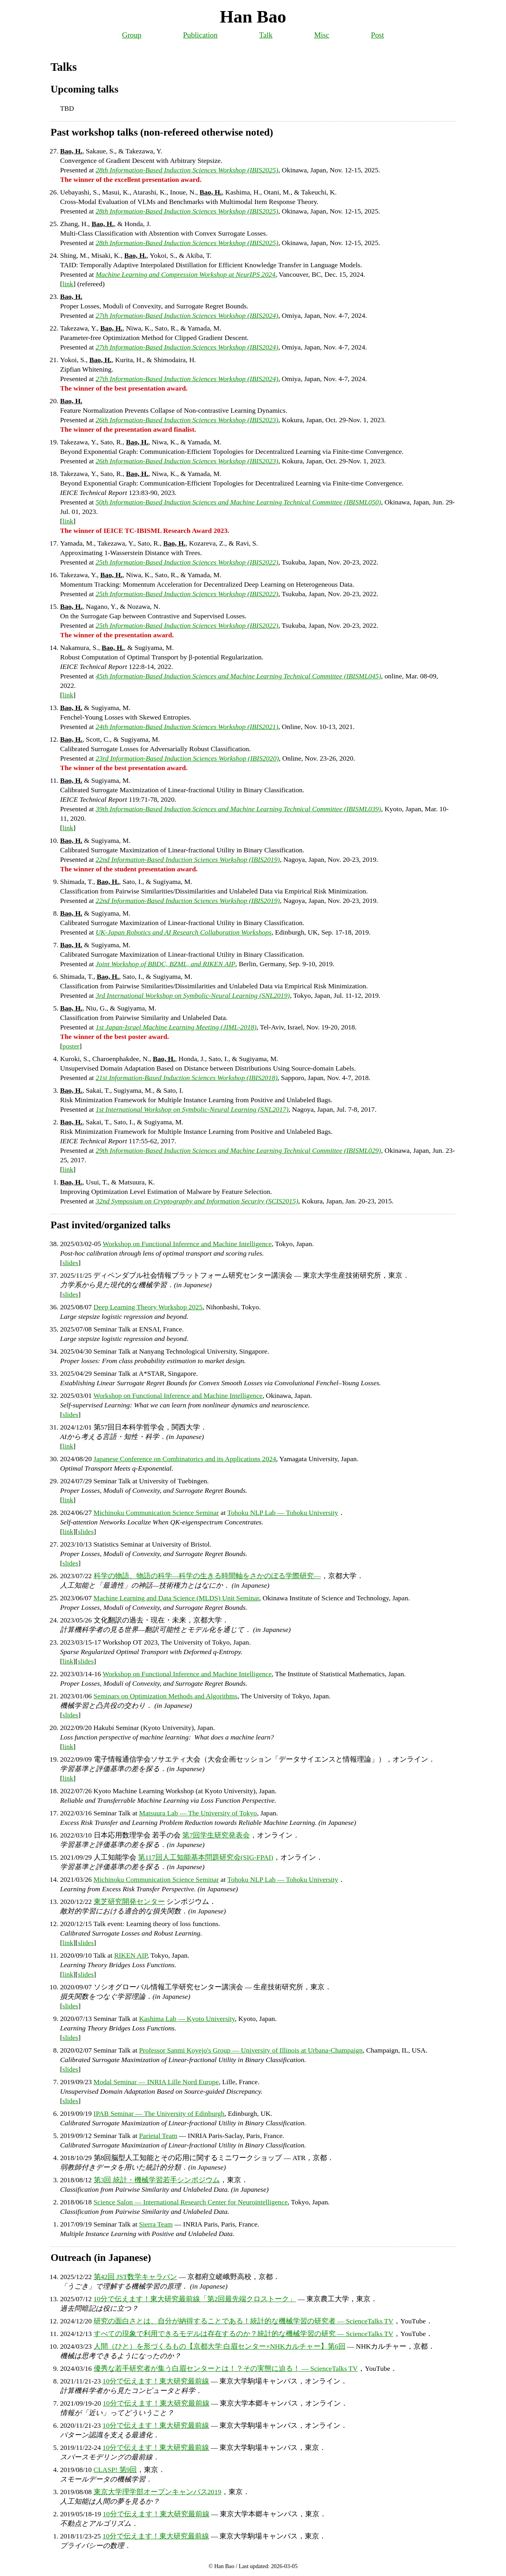 Image resolution: width=506 pixels, height=2576 pixels. Describe the element at coordinates (205, 1857) in the screenshot. I see `第117回人工知能基本問題研究会(SIG-FPAI)` at that location.